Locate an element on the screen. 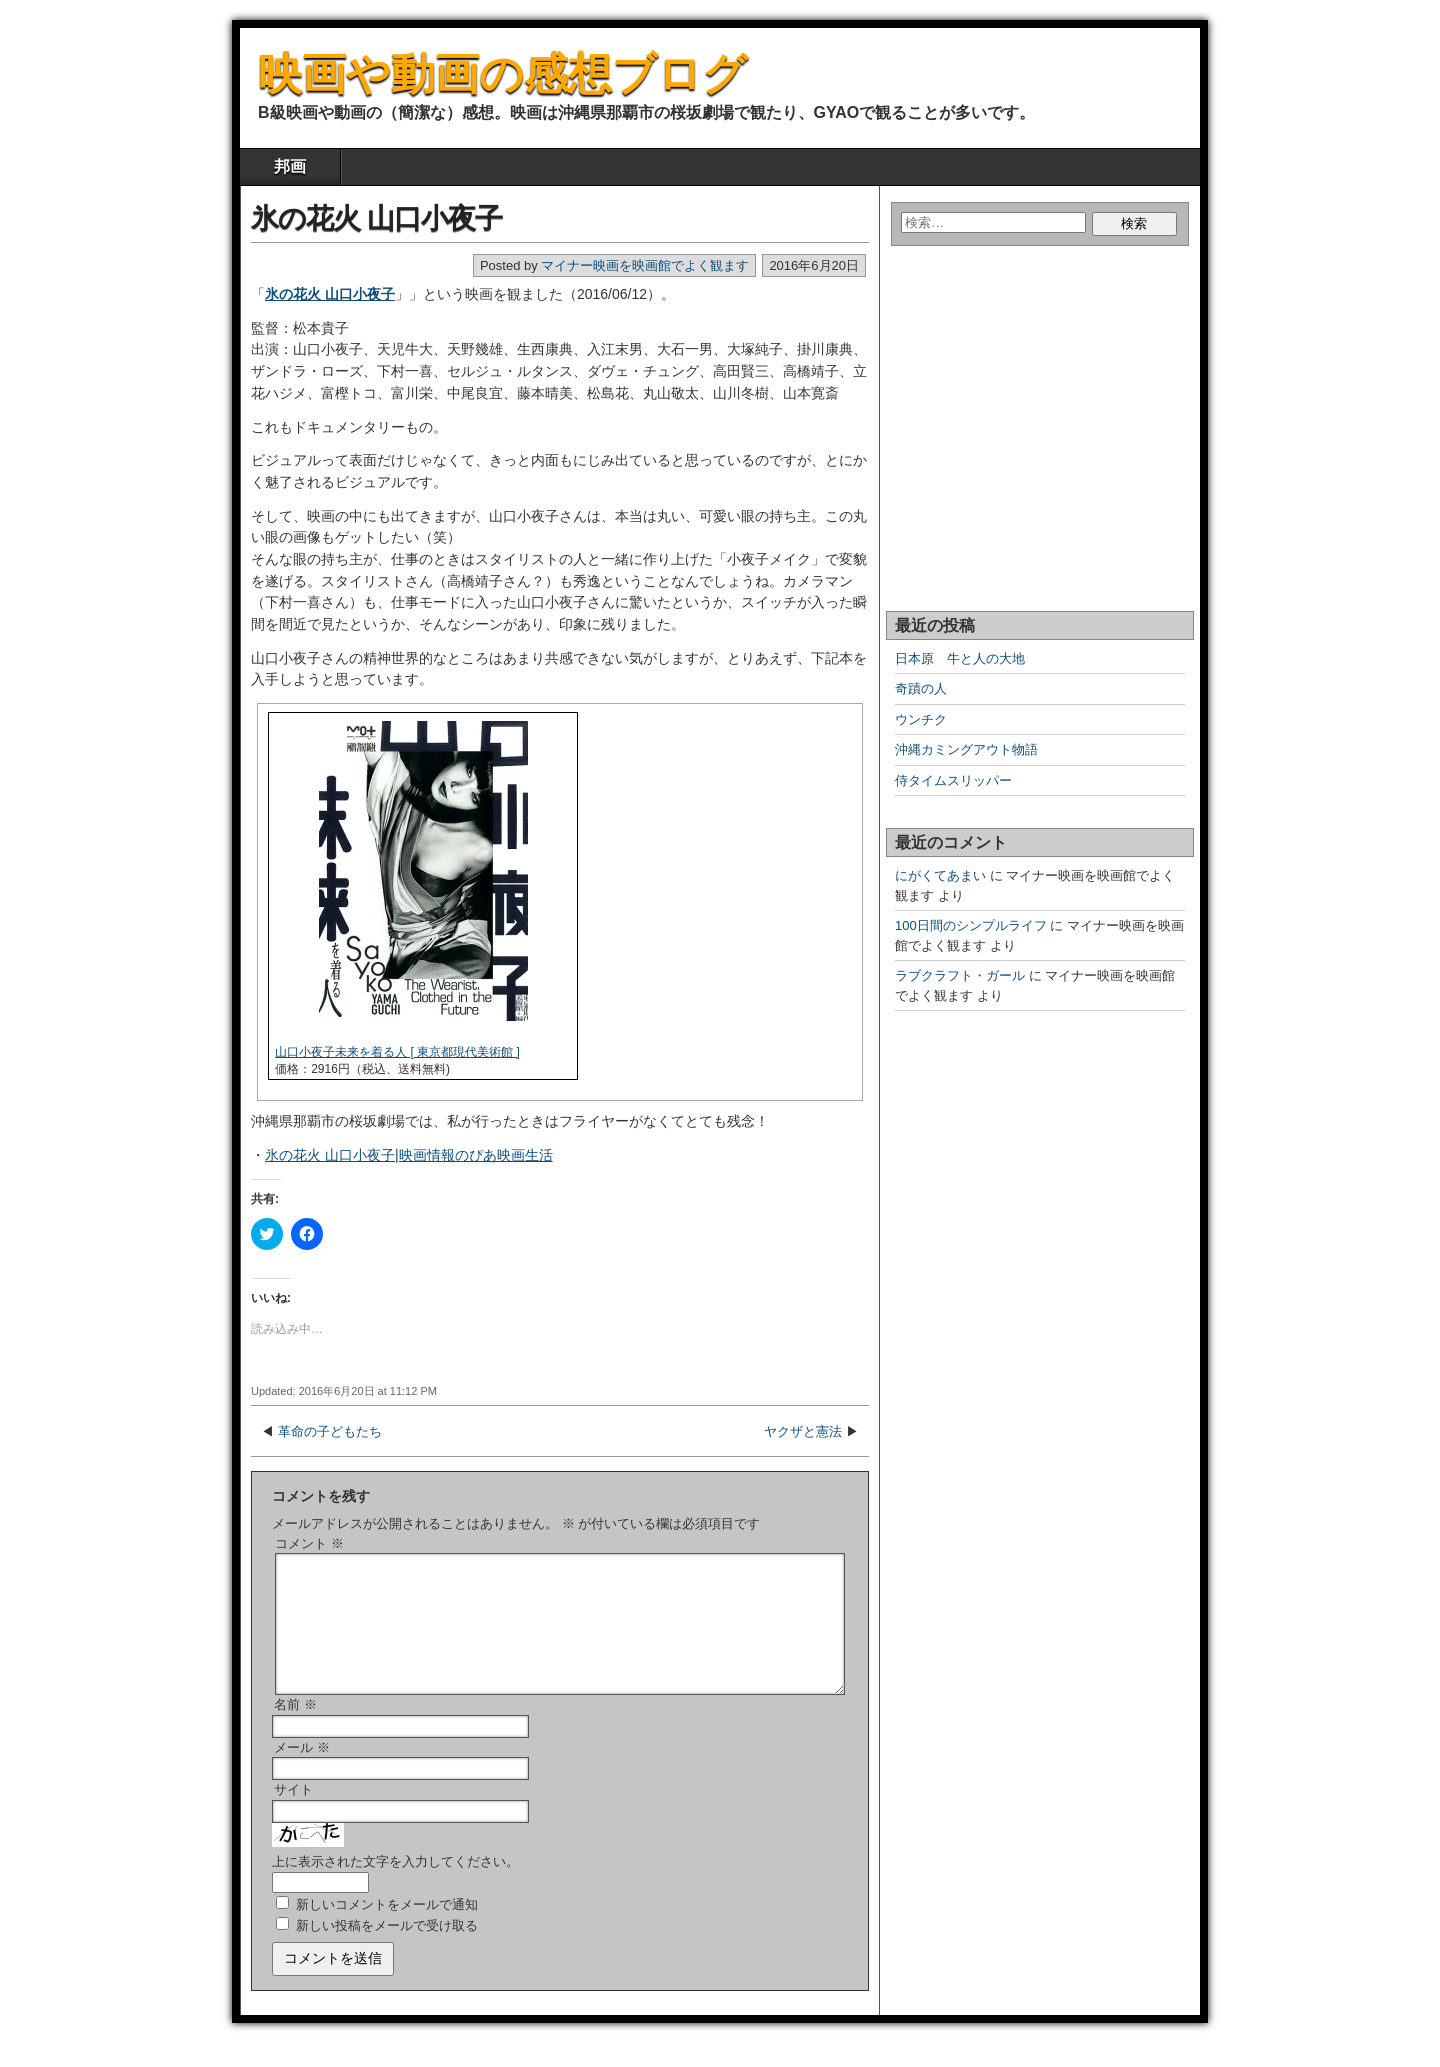 The height and width of the screenshot is (2067, 1440). コメント is located at coordinates (309, 1543).